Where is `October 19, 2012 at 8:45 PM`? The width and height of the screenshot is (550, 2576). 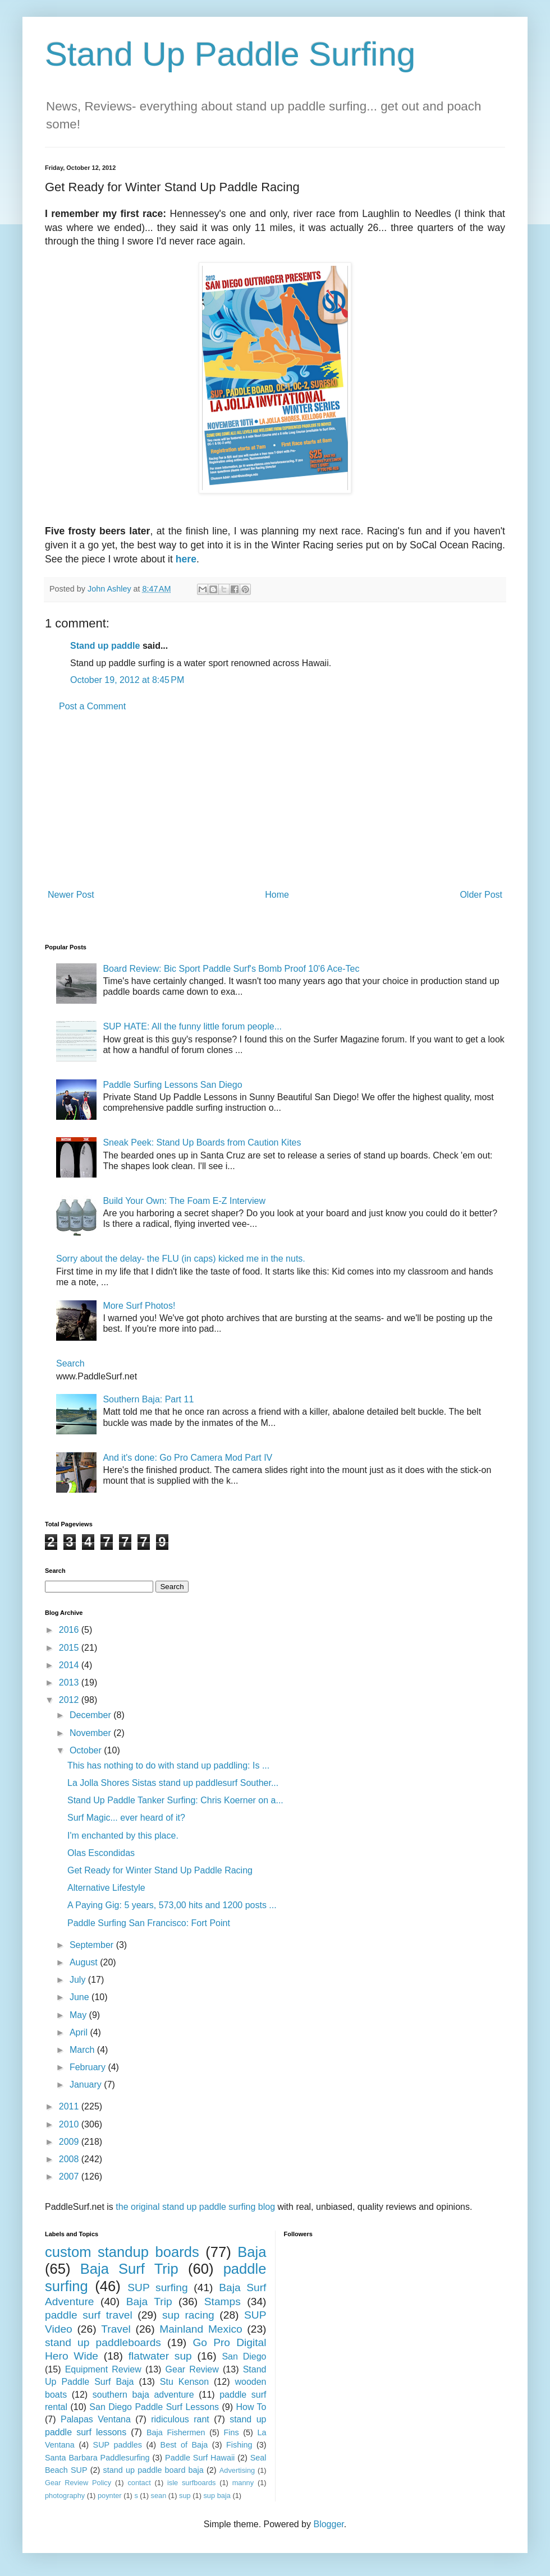
October 19, 2012 at 8:45 PM is located at coordinates (127, 680).